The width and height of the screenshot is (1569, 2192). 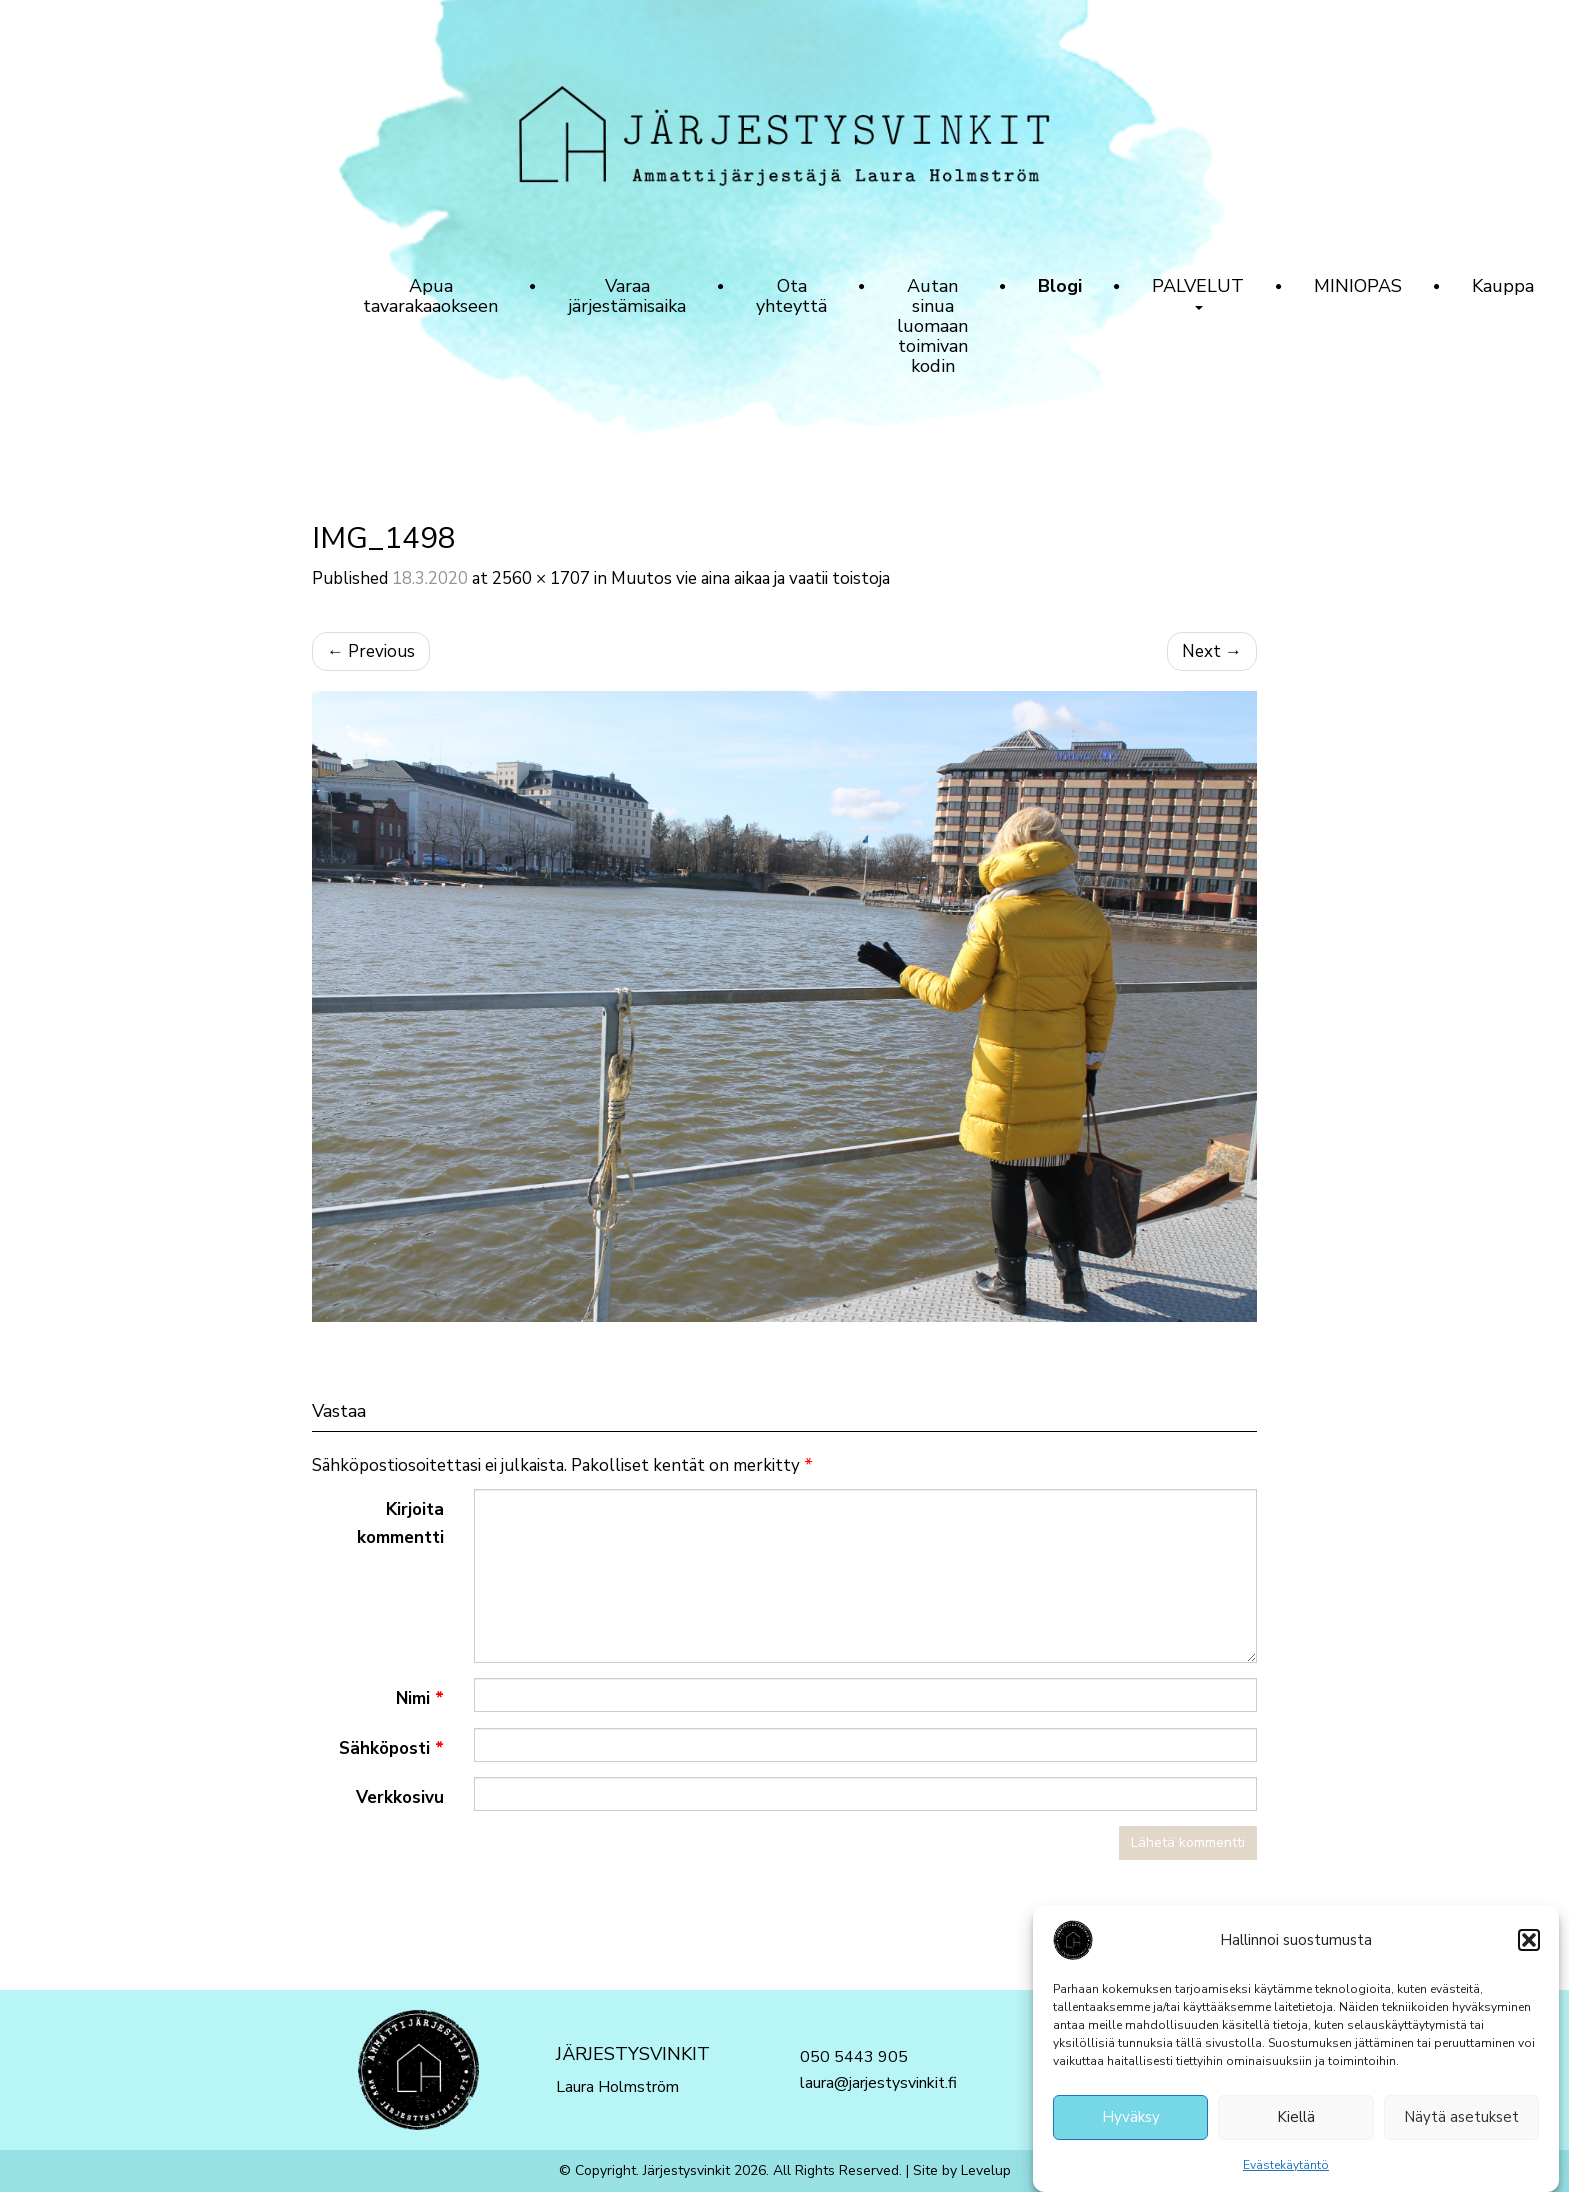 I want to click on Hyväksy, so click(x=1131, y=2122).